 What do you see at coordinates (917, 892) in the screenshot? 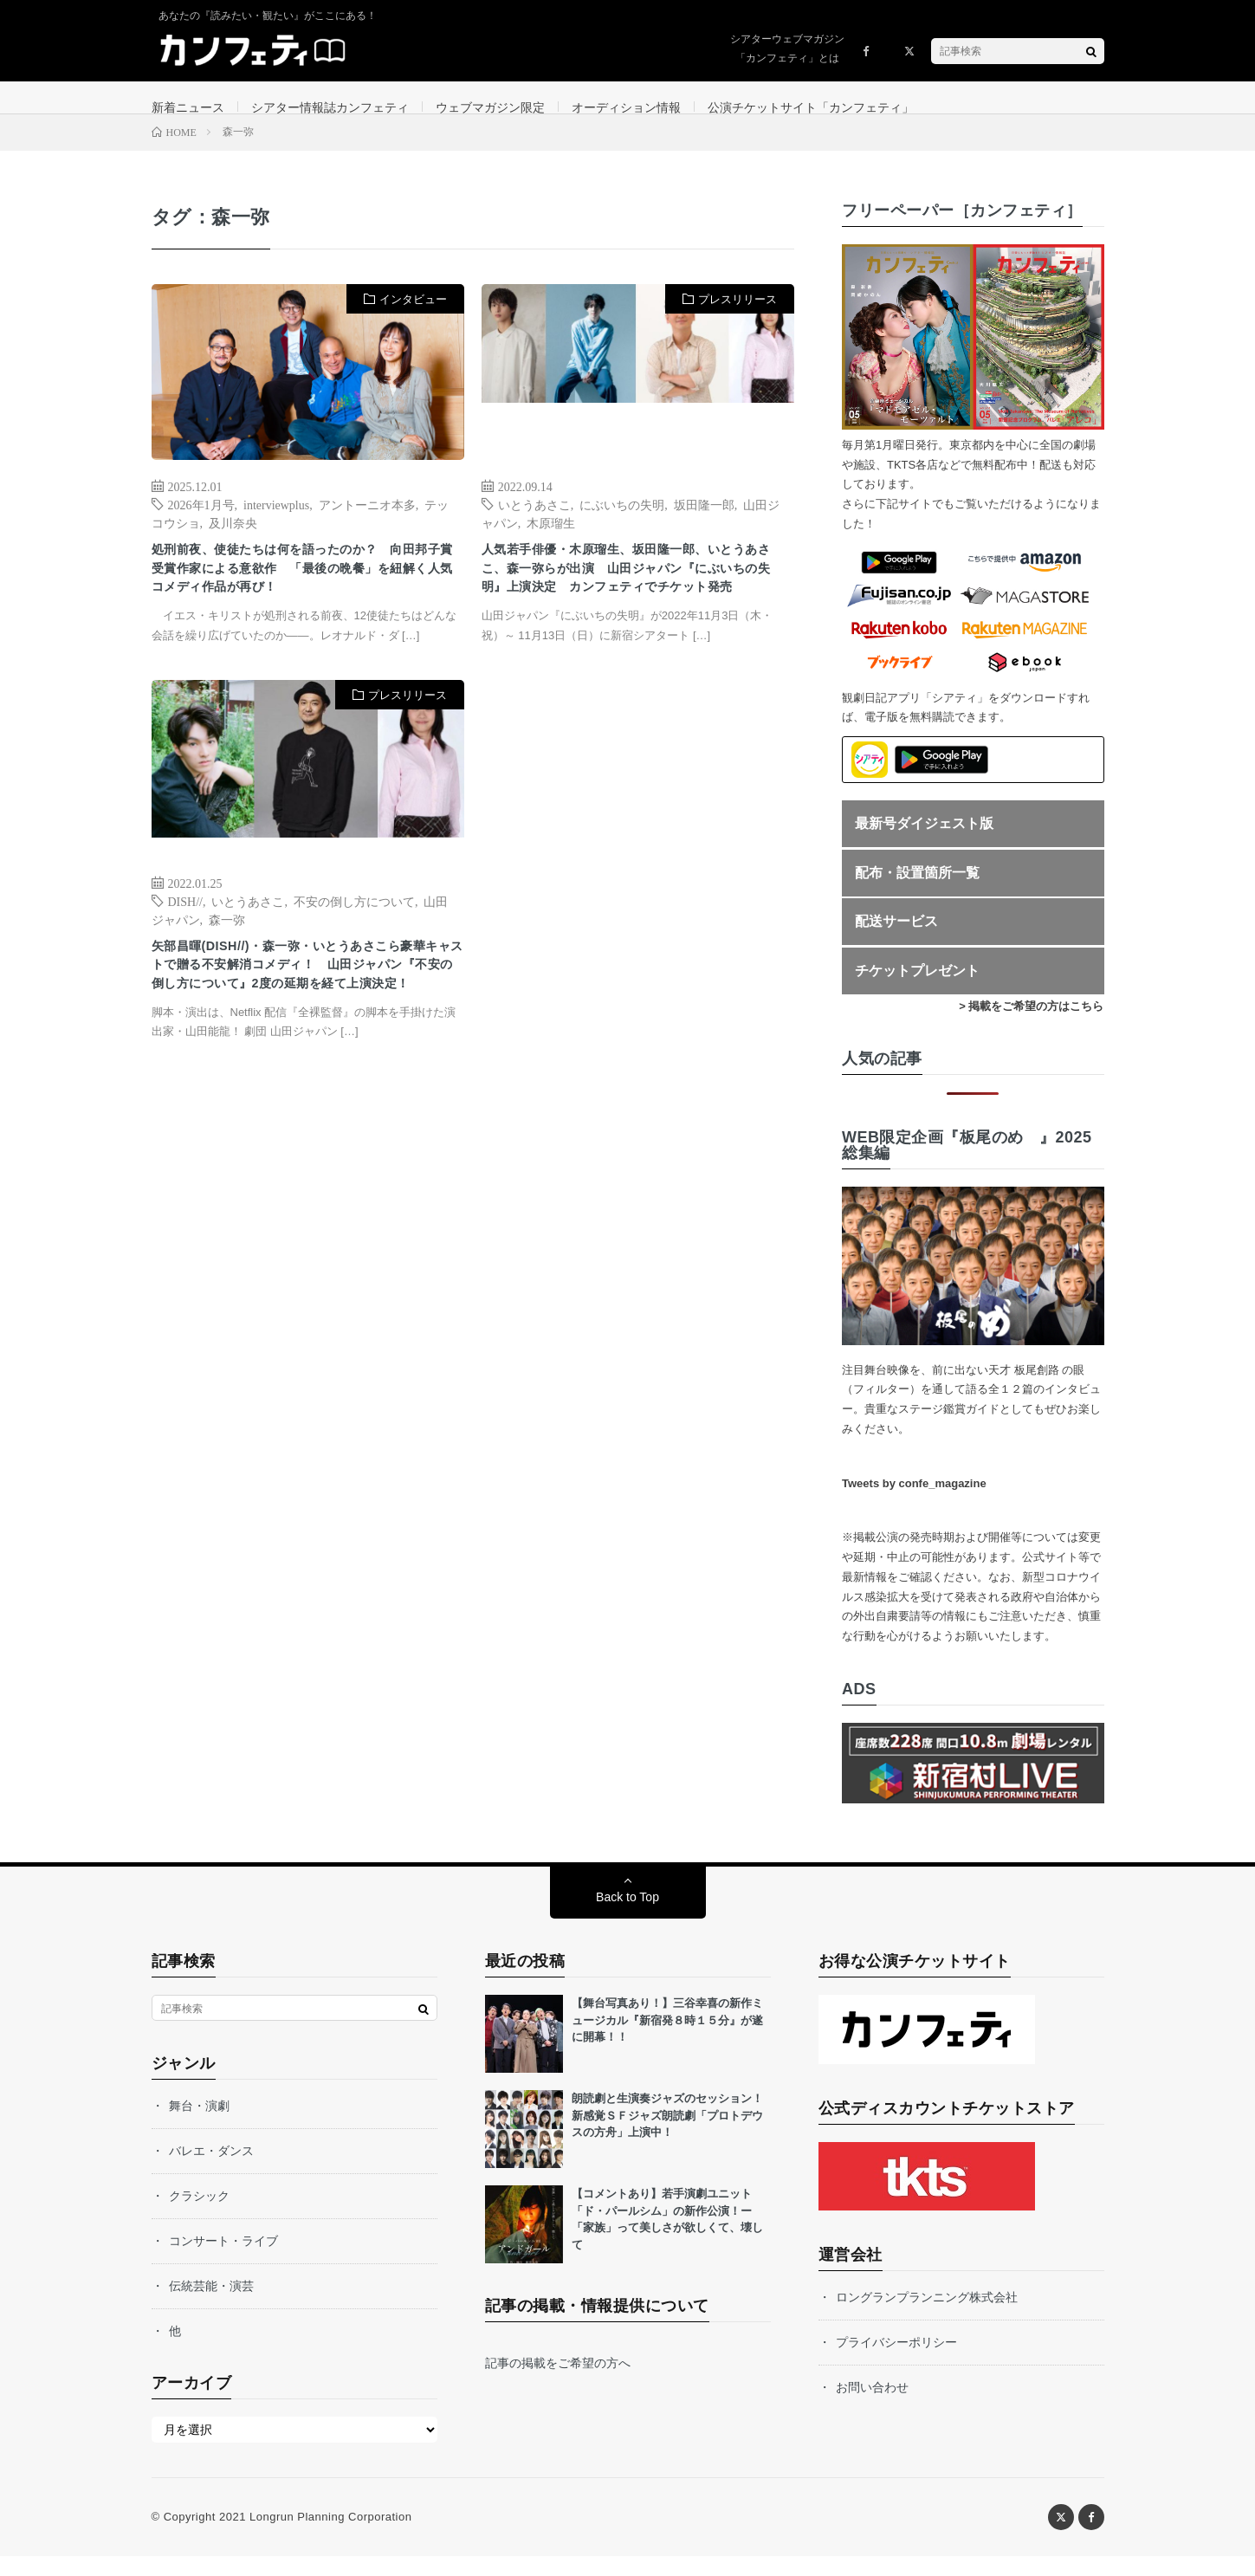
I see `配布・設置箇所一覧` at bounding box center [917, 892].